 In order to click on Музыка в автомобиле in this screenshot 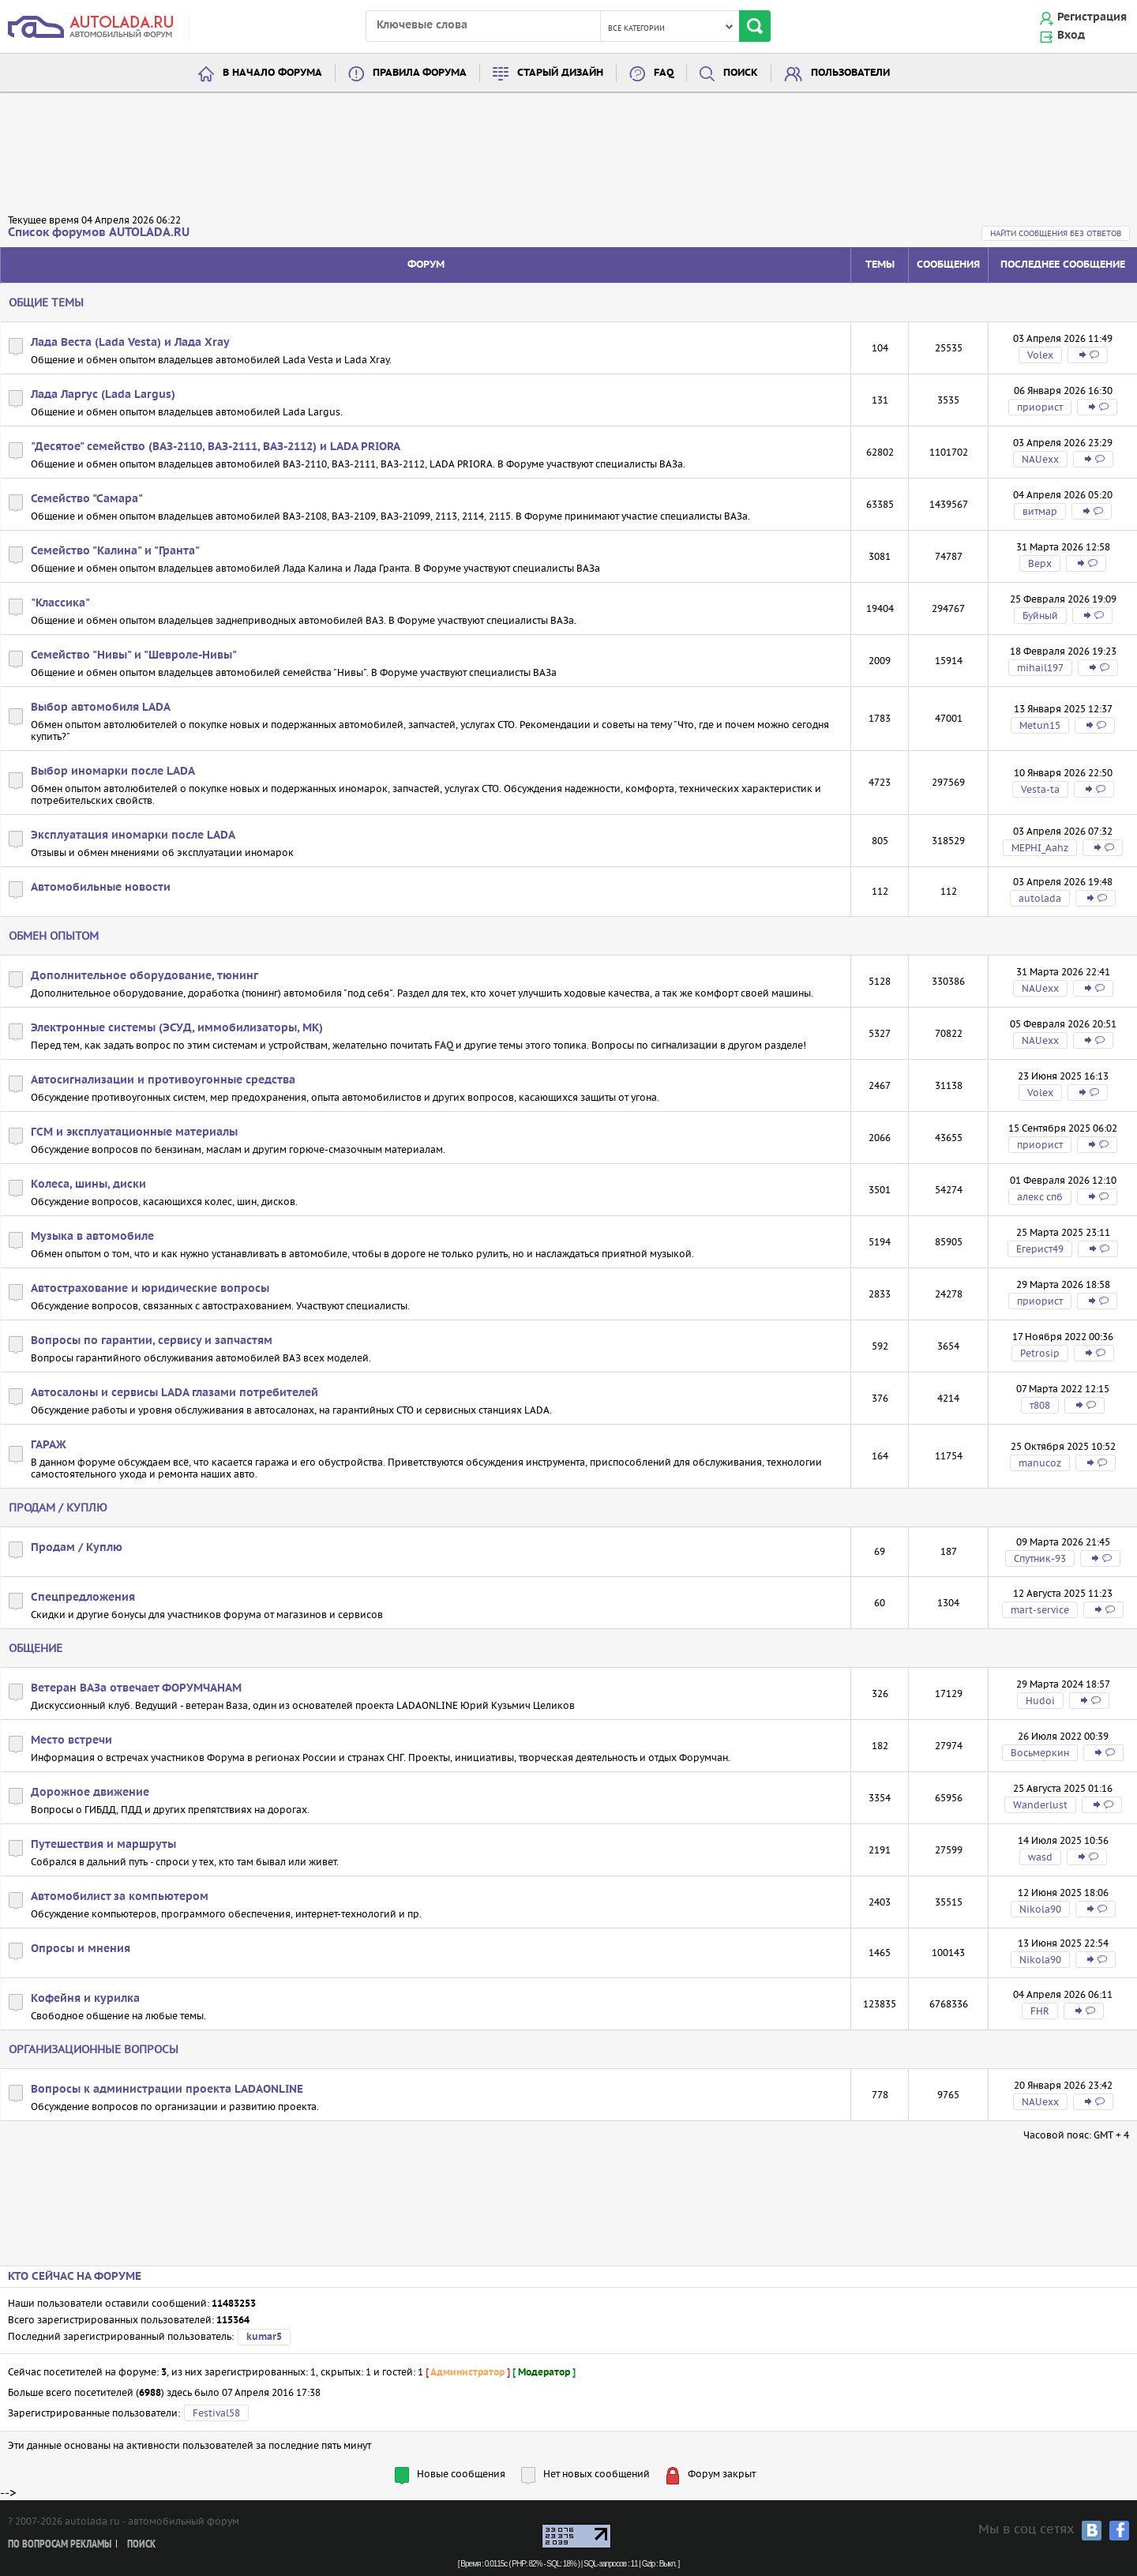, I will do `click(92, 1236)`.